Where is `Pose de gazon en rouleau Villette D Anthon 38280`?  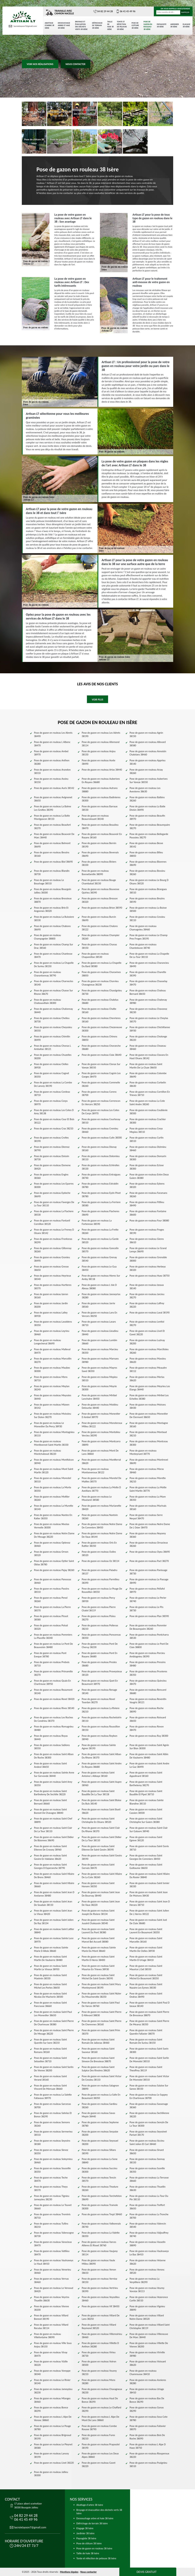 Pose de gazon en rouleau Villette D Anthon 38280 is located at coordinates (100, 2345).